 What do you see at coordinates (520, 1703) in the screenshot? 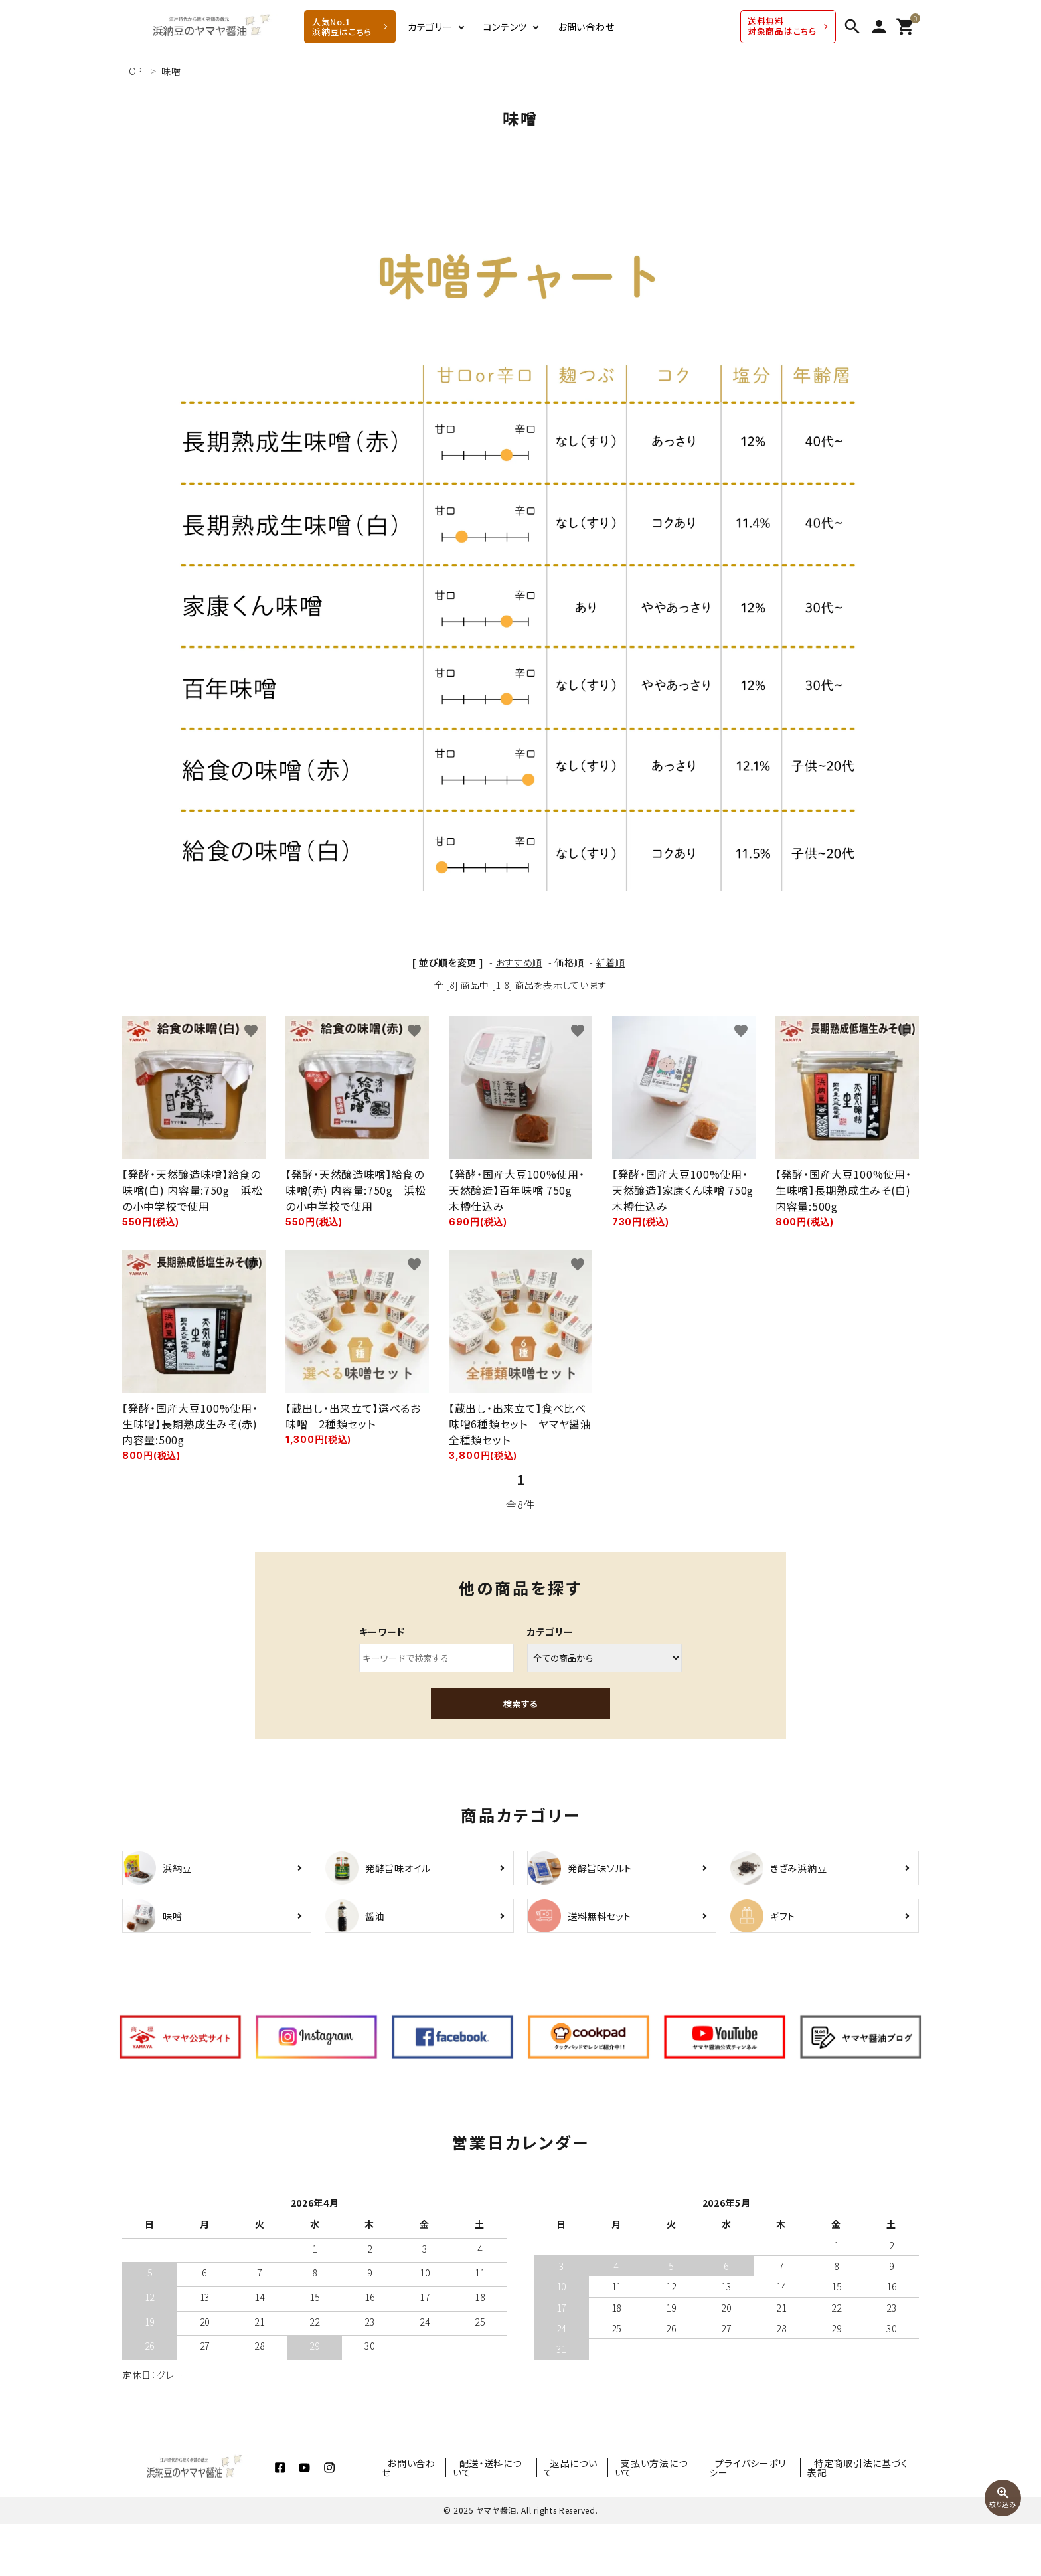
I see `検索する` at bounding box center [520, 1703].